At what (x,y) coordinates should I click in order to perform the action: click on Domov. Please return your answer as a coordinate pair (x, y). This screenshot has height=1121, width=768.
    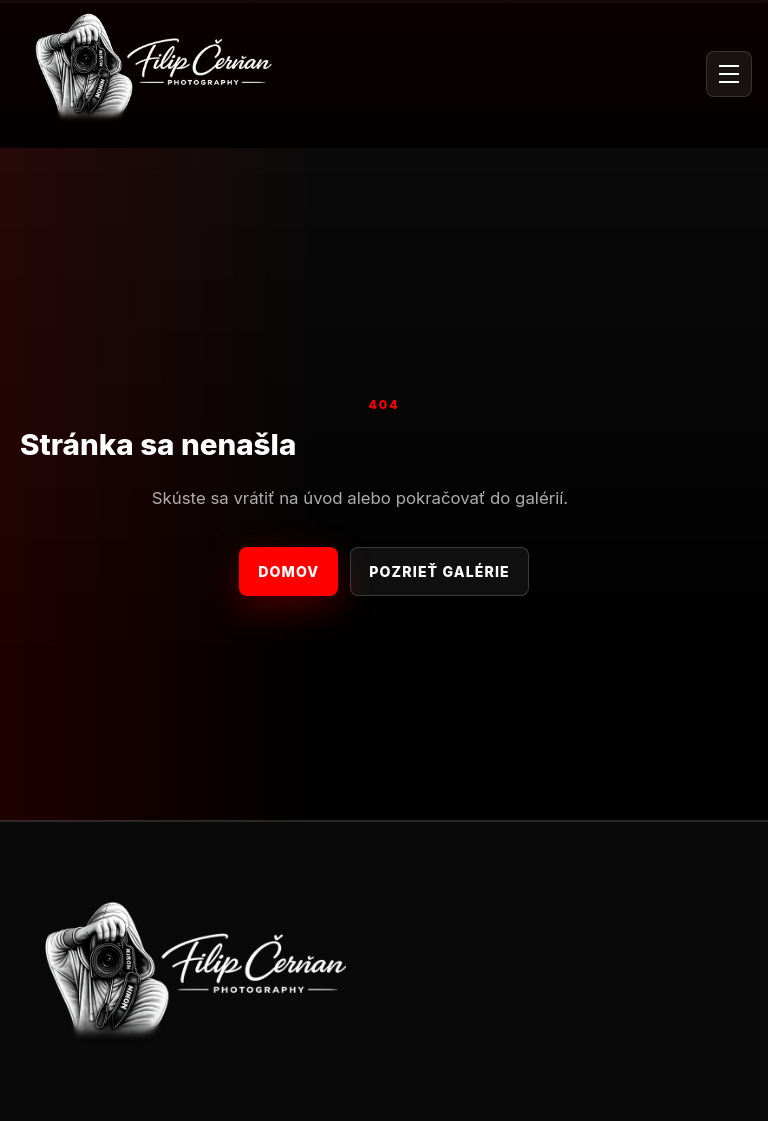
    Looking at the image, I should click on (288, 571).